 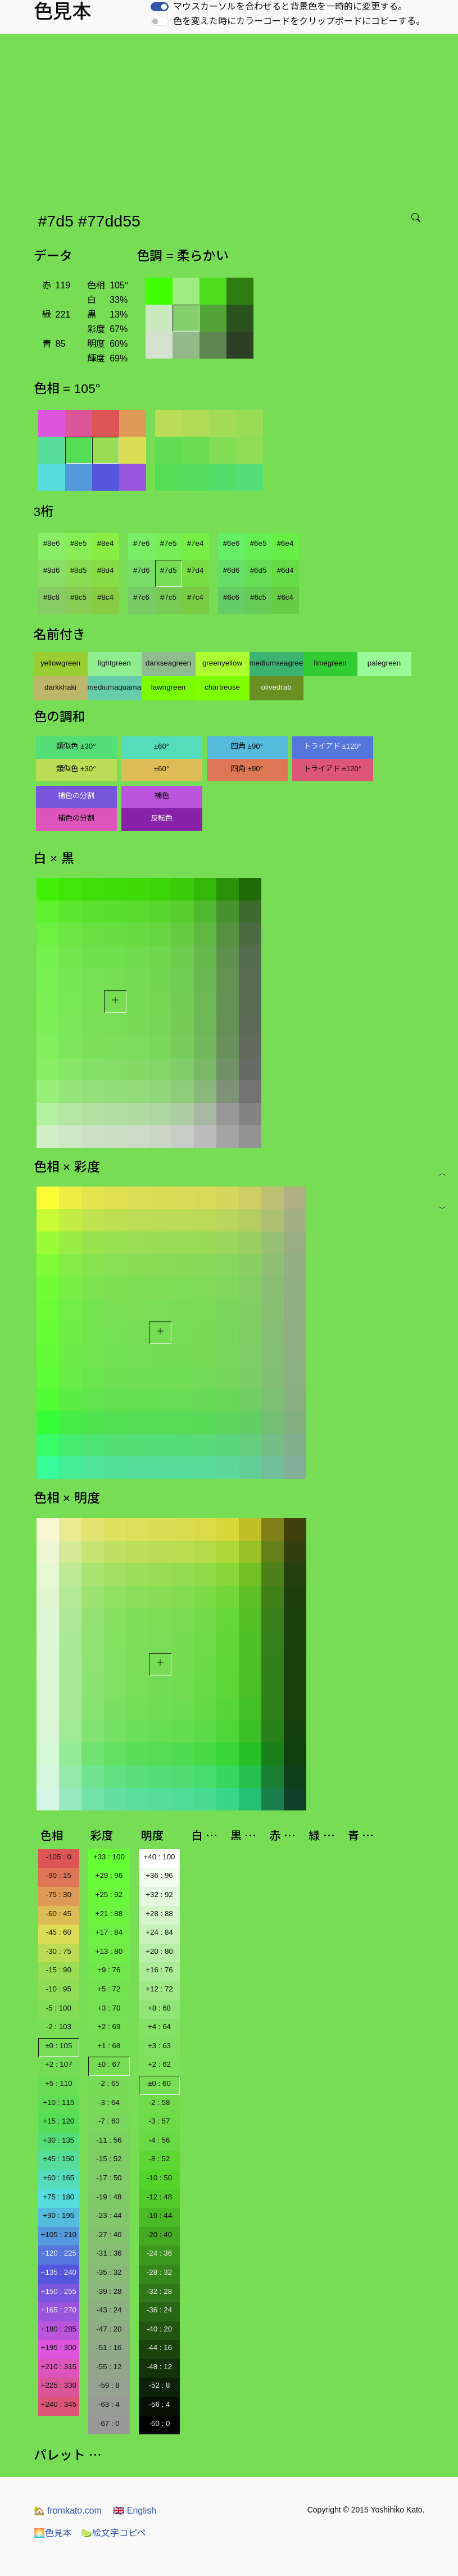 I want to click on [Advertisement], so click(x=231, y=118).